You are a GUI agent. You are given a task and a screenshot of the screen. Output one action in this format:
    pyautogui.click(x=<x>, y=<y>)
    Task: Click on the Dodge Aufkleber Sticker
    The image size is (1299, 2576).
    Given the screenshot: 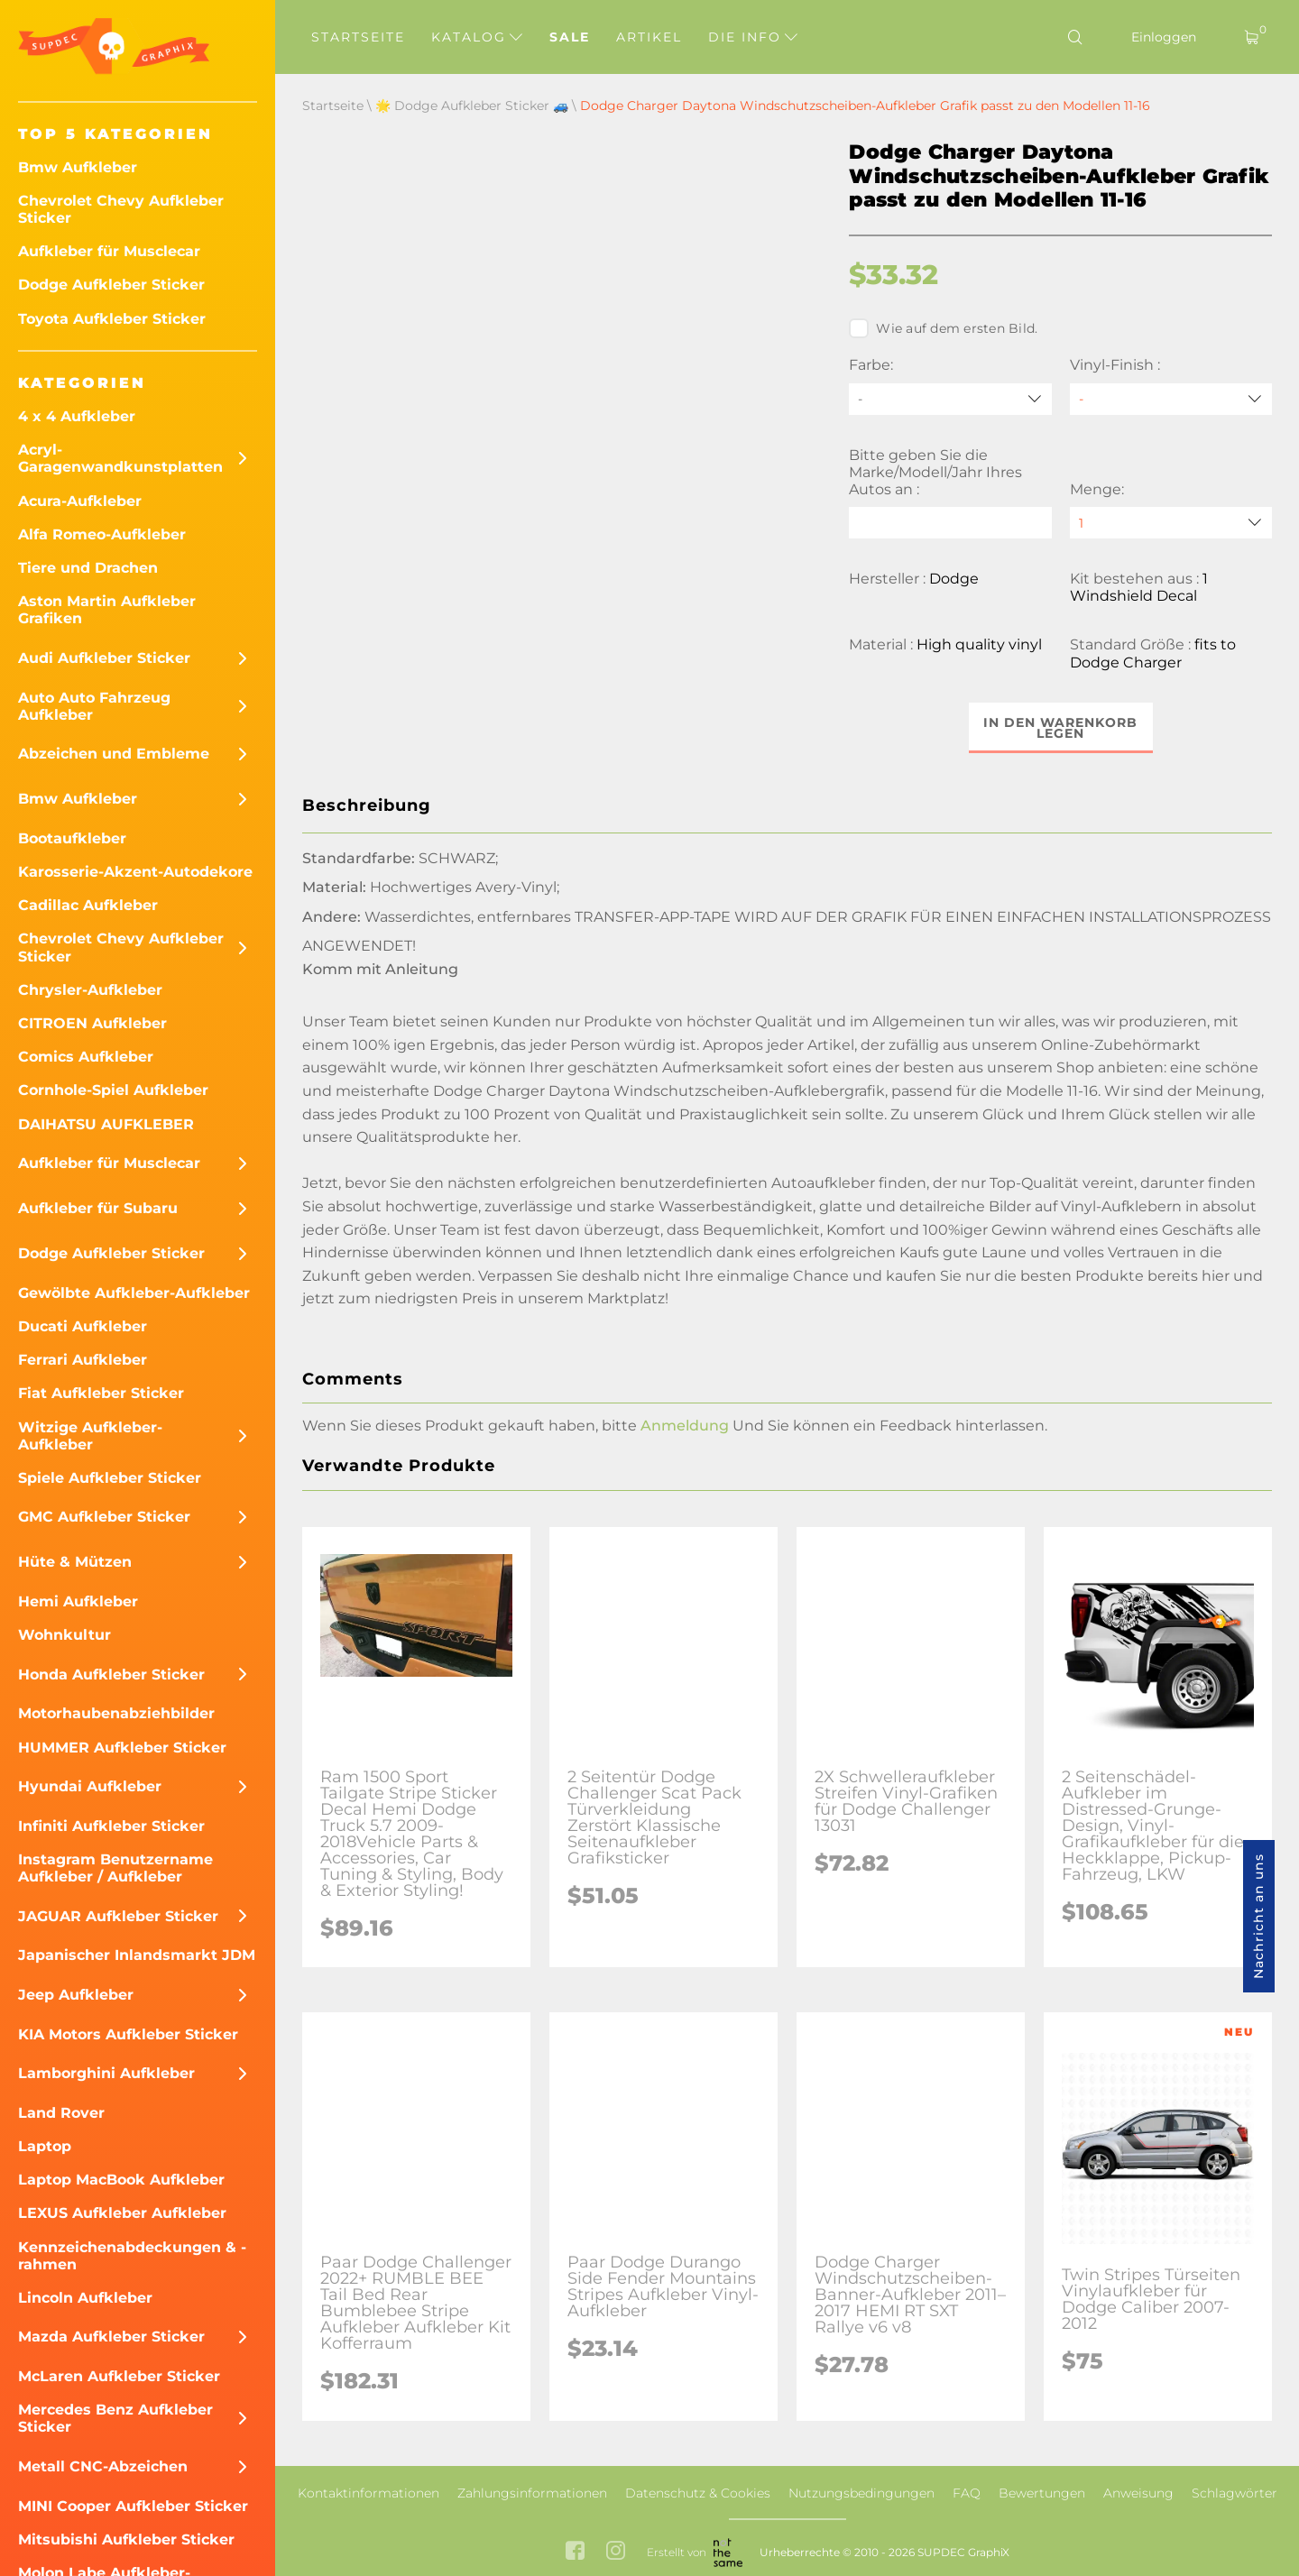 What is the action you would take?
    pyautogui.click(x=111, y=284)
    